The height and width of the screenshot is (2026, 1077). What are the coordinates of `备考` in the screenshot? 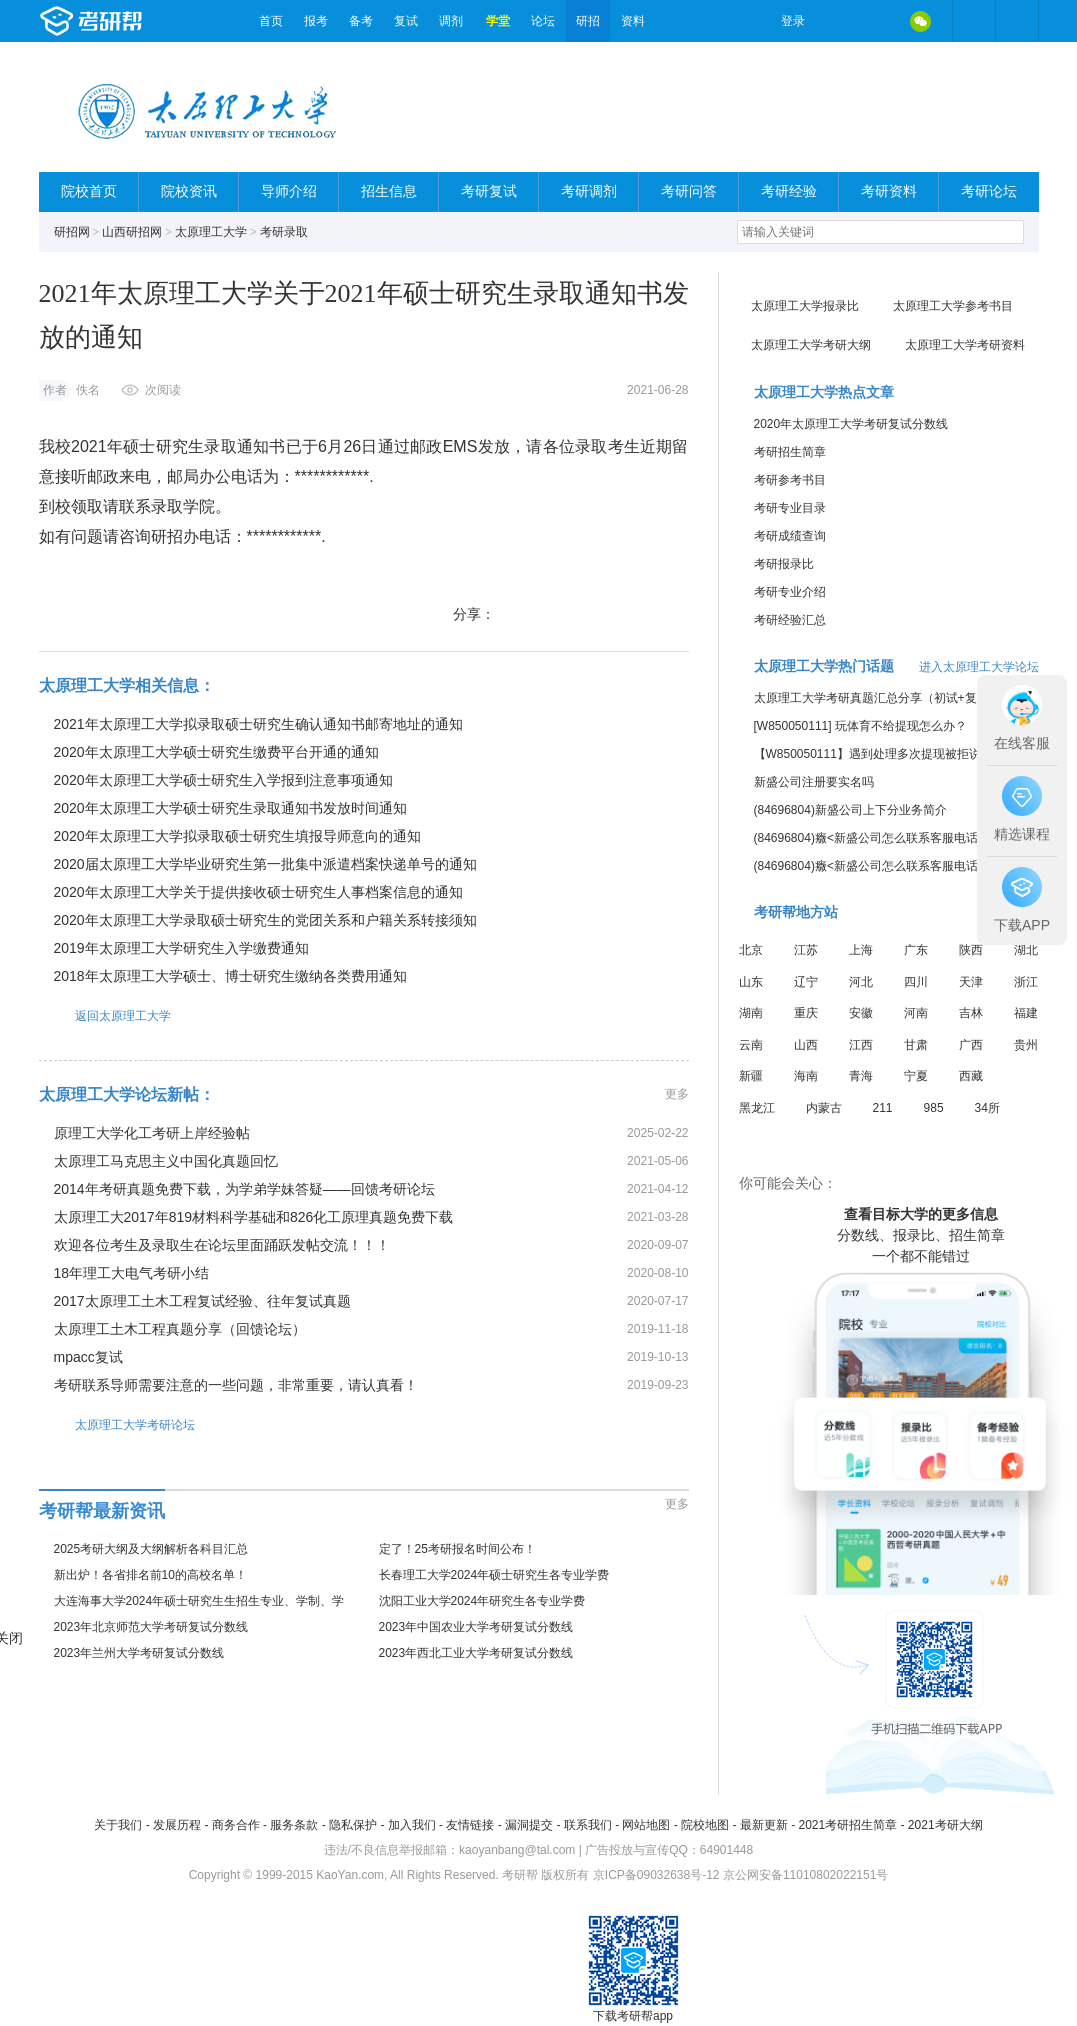 It's located at (361, 21).